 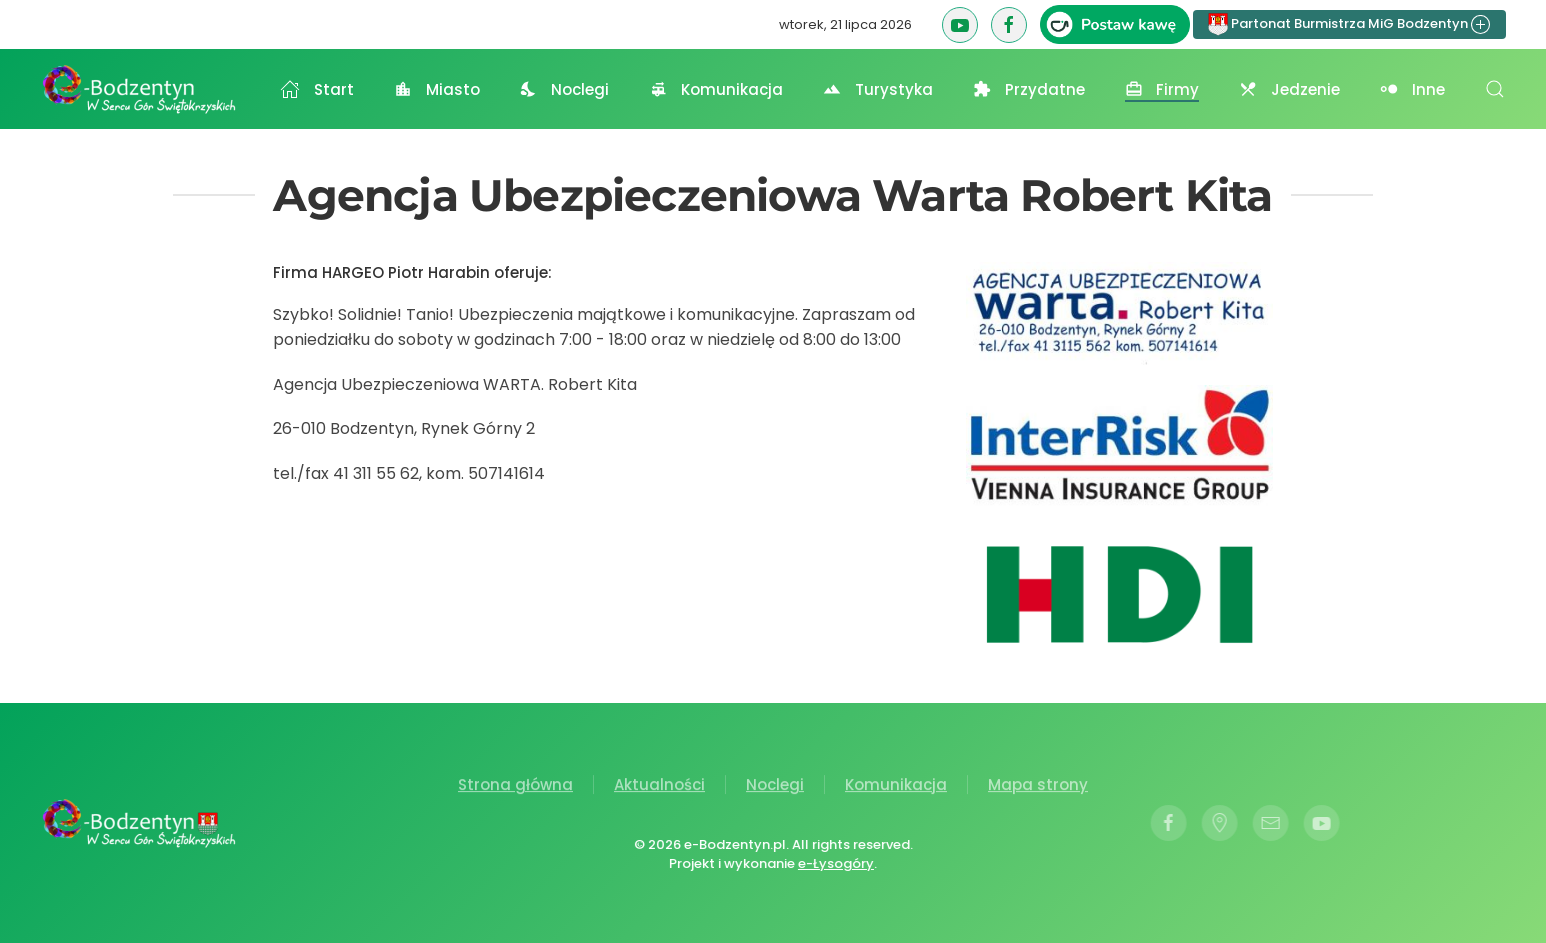 What do you see at coordinates (565, 89) in the screenshot?
I see `Noclegi [button]` at bounding box center [565, 89].